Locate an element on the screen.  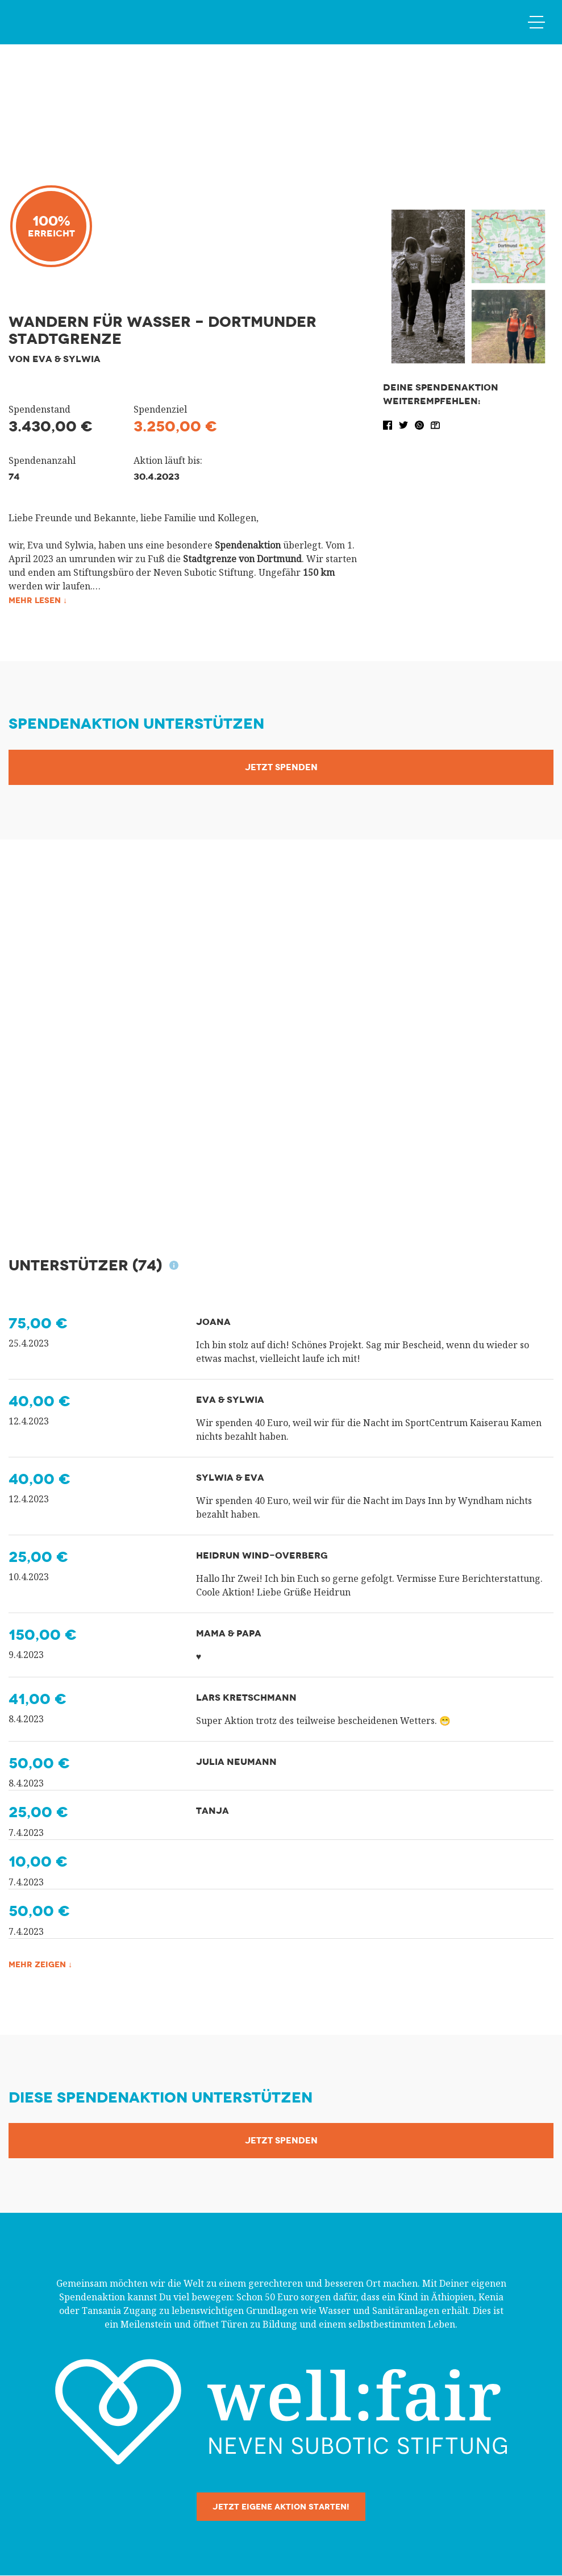
Jetzt Spenden is located at coordinates (281, 768).